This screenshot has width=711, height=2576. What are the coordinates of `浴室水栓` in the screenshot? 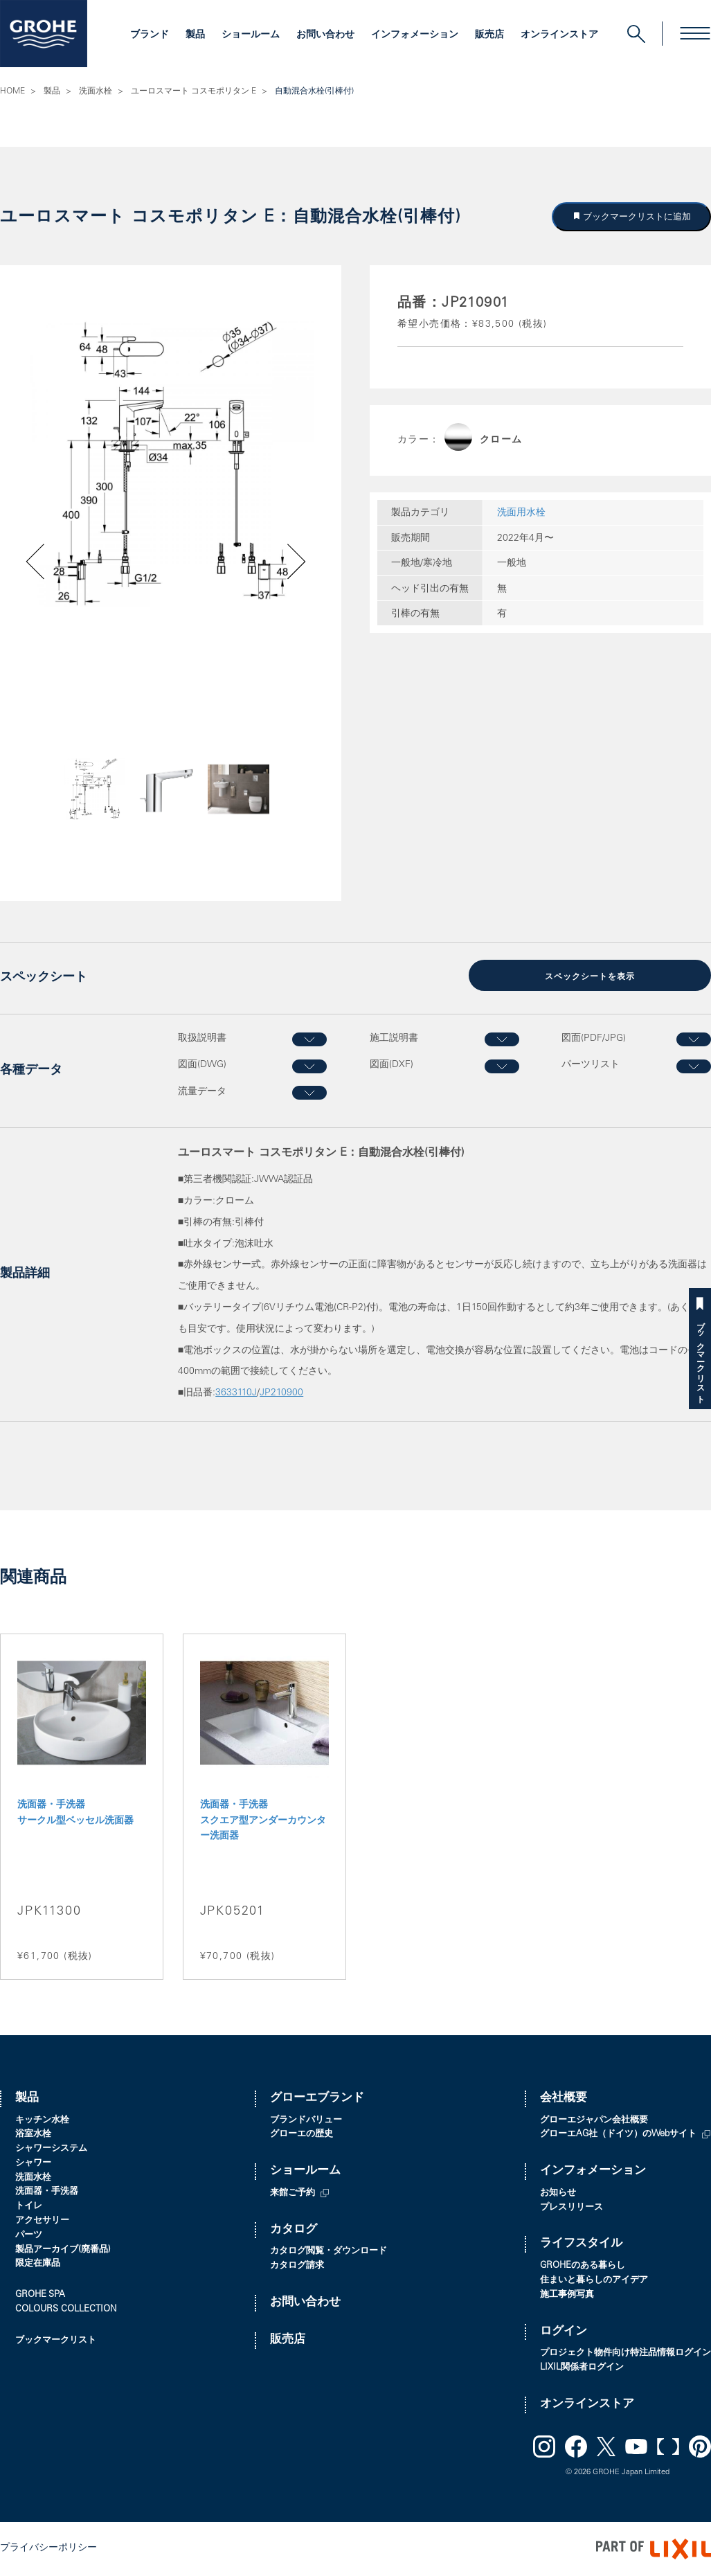 It's located at (33, 2134).